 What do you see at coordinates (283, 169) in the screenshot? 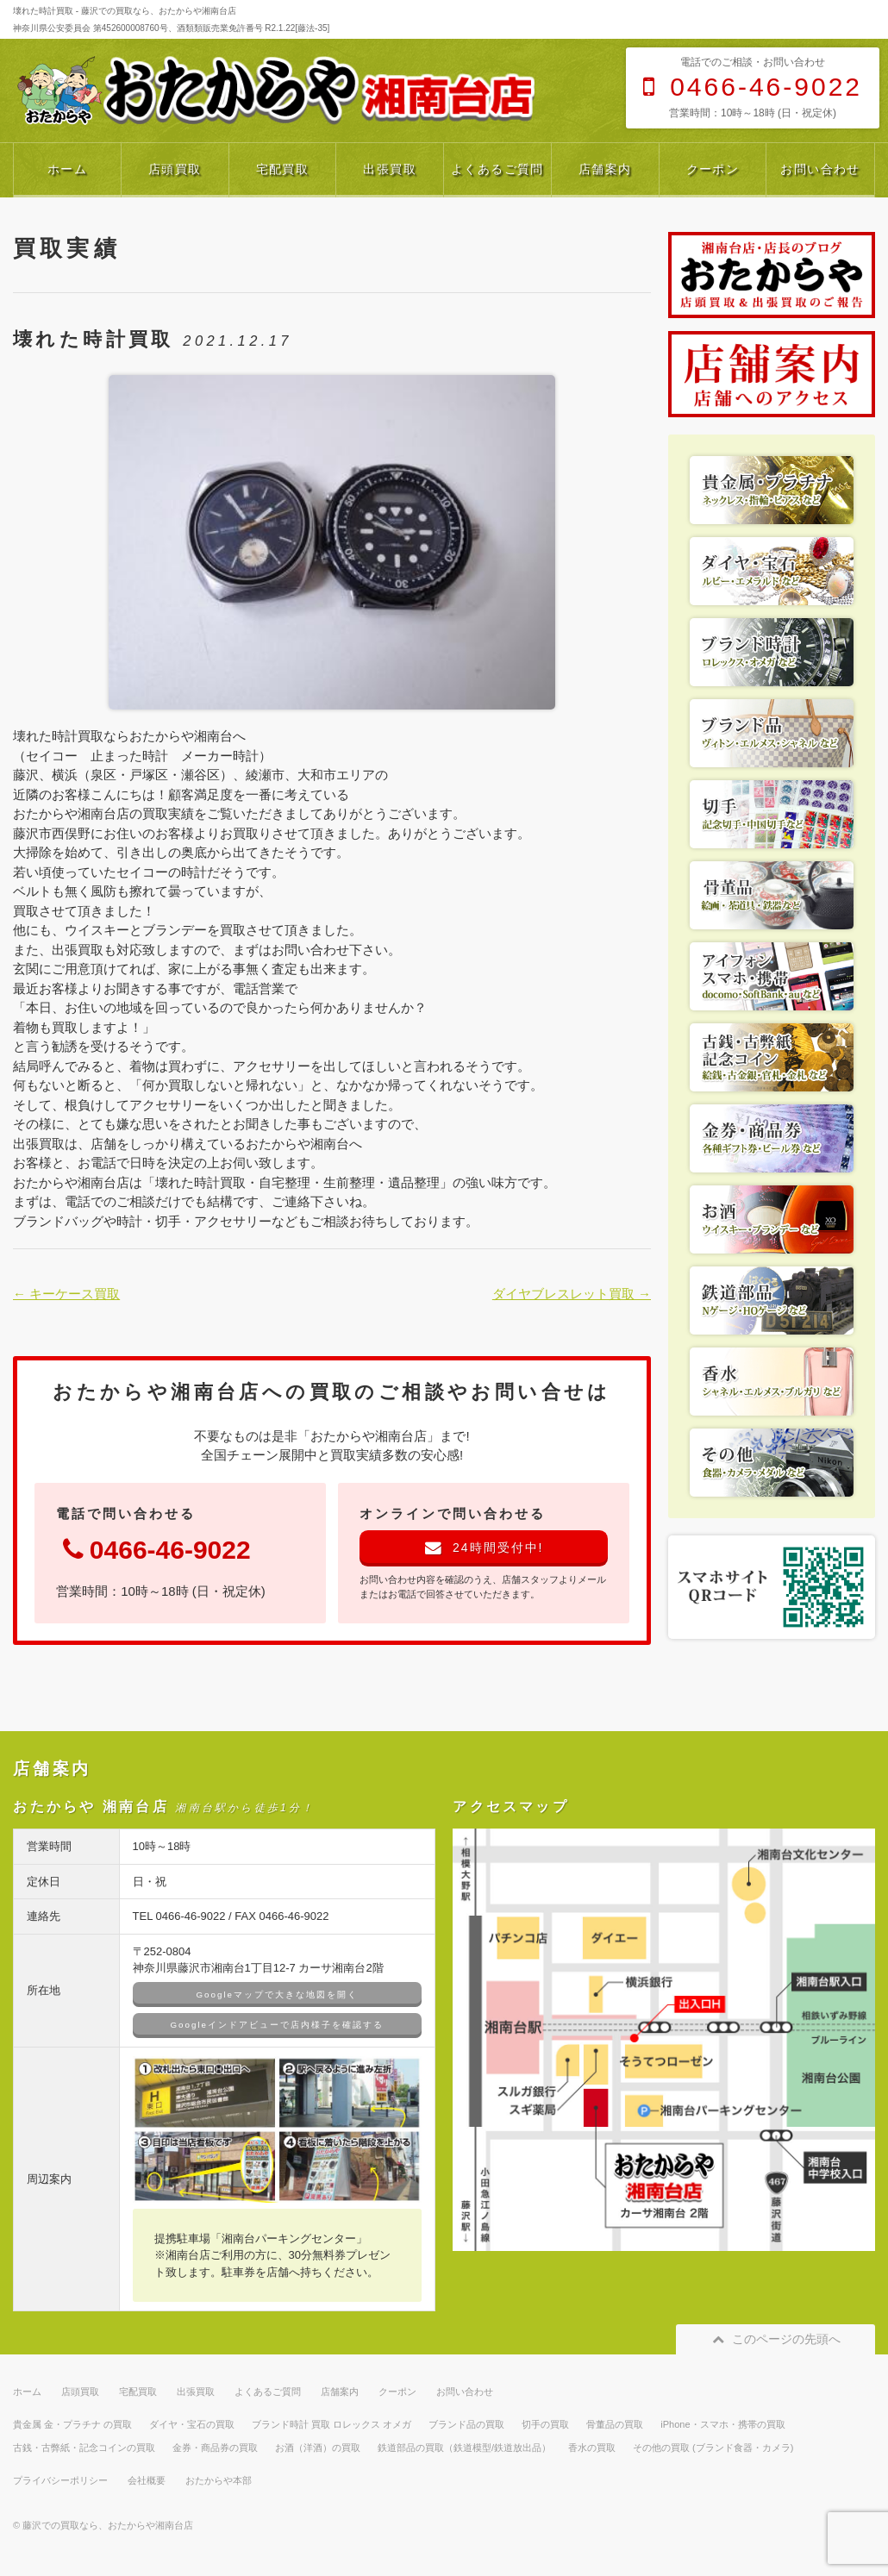
I see `宅配買取` at bounding box center [283, 169].